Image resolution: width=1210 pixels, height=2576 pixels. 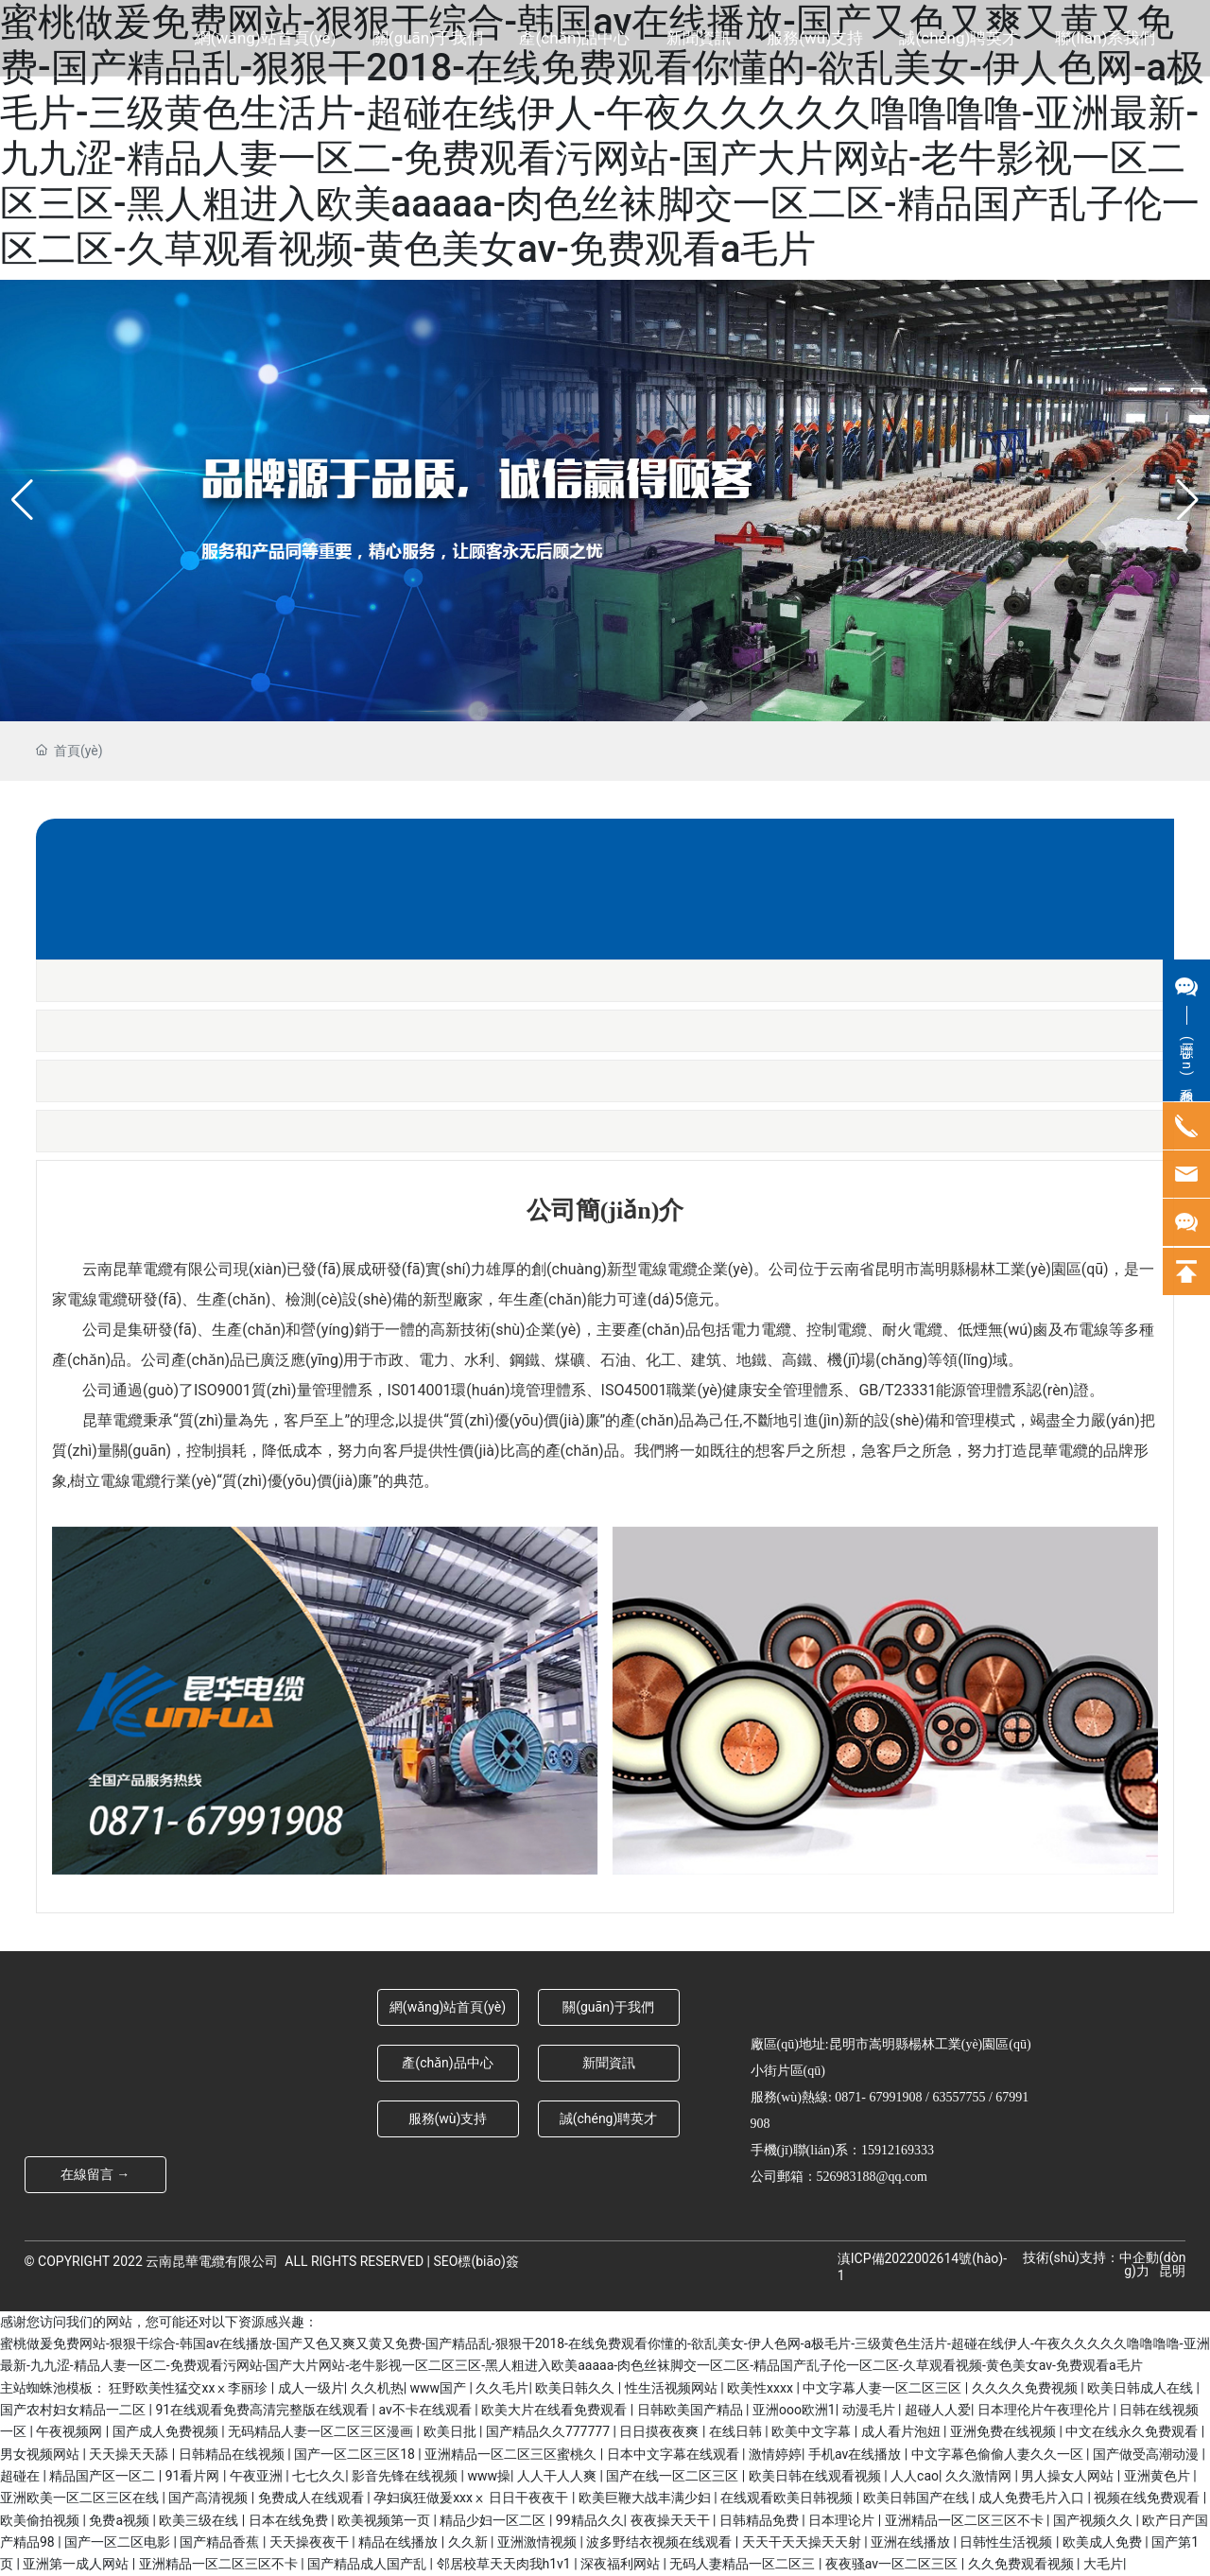 What do you see at coordinates (1148, 2497) in the screenshot?
I see `视频在线免费观看` at bounding box center [1148, 2497].